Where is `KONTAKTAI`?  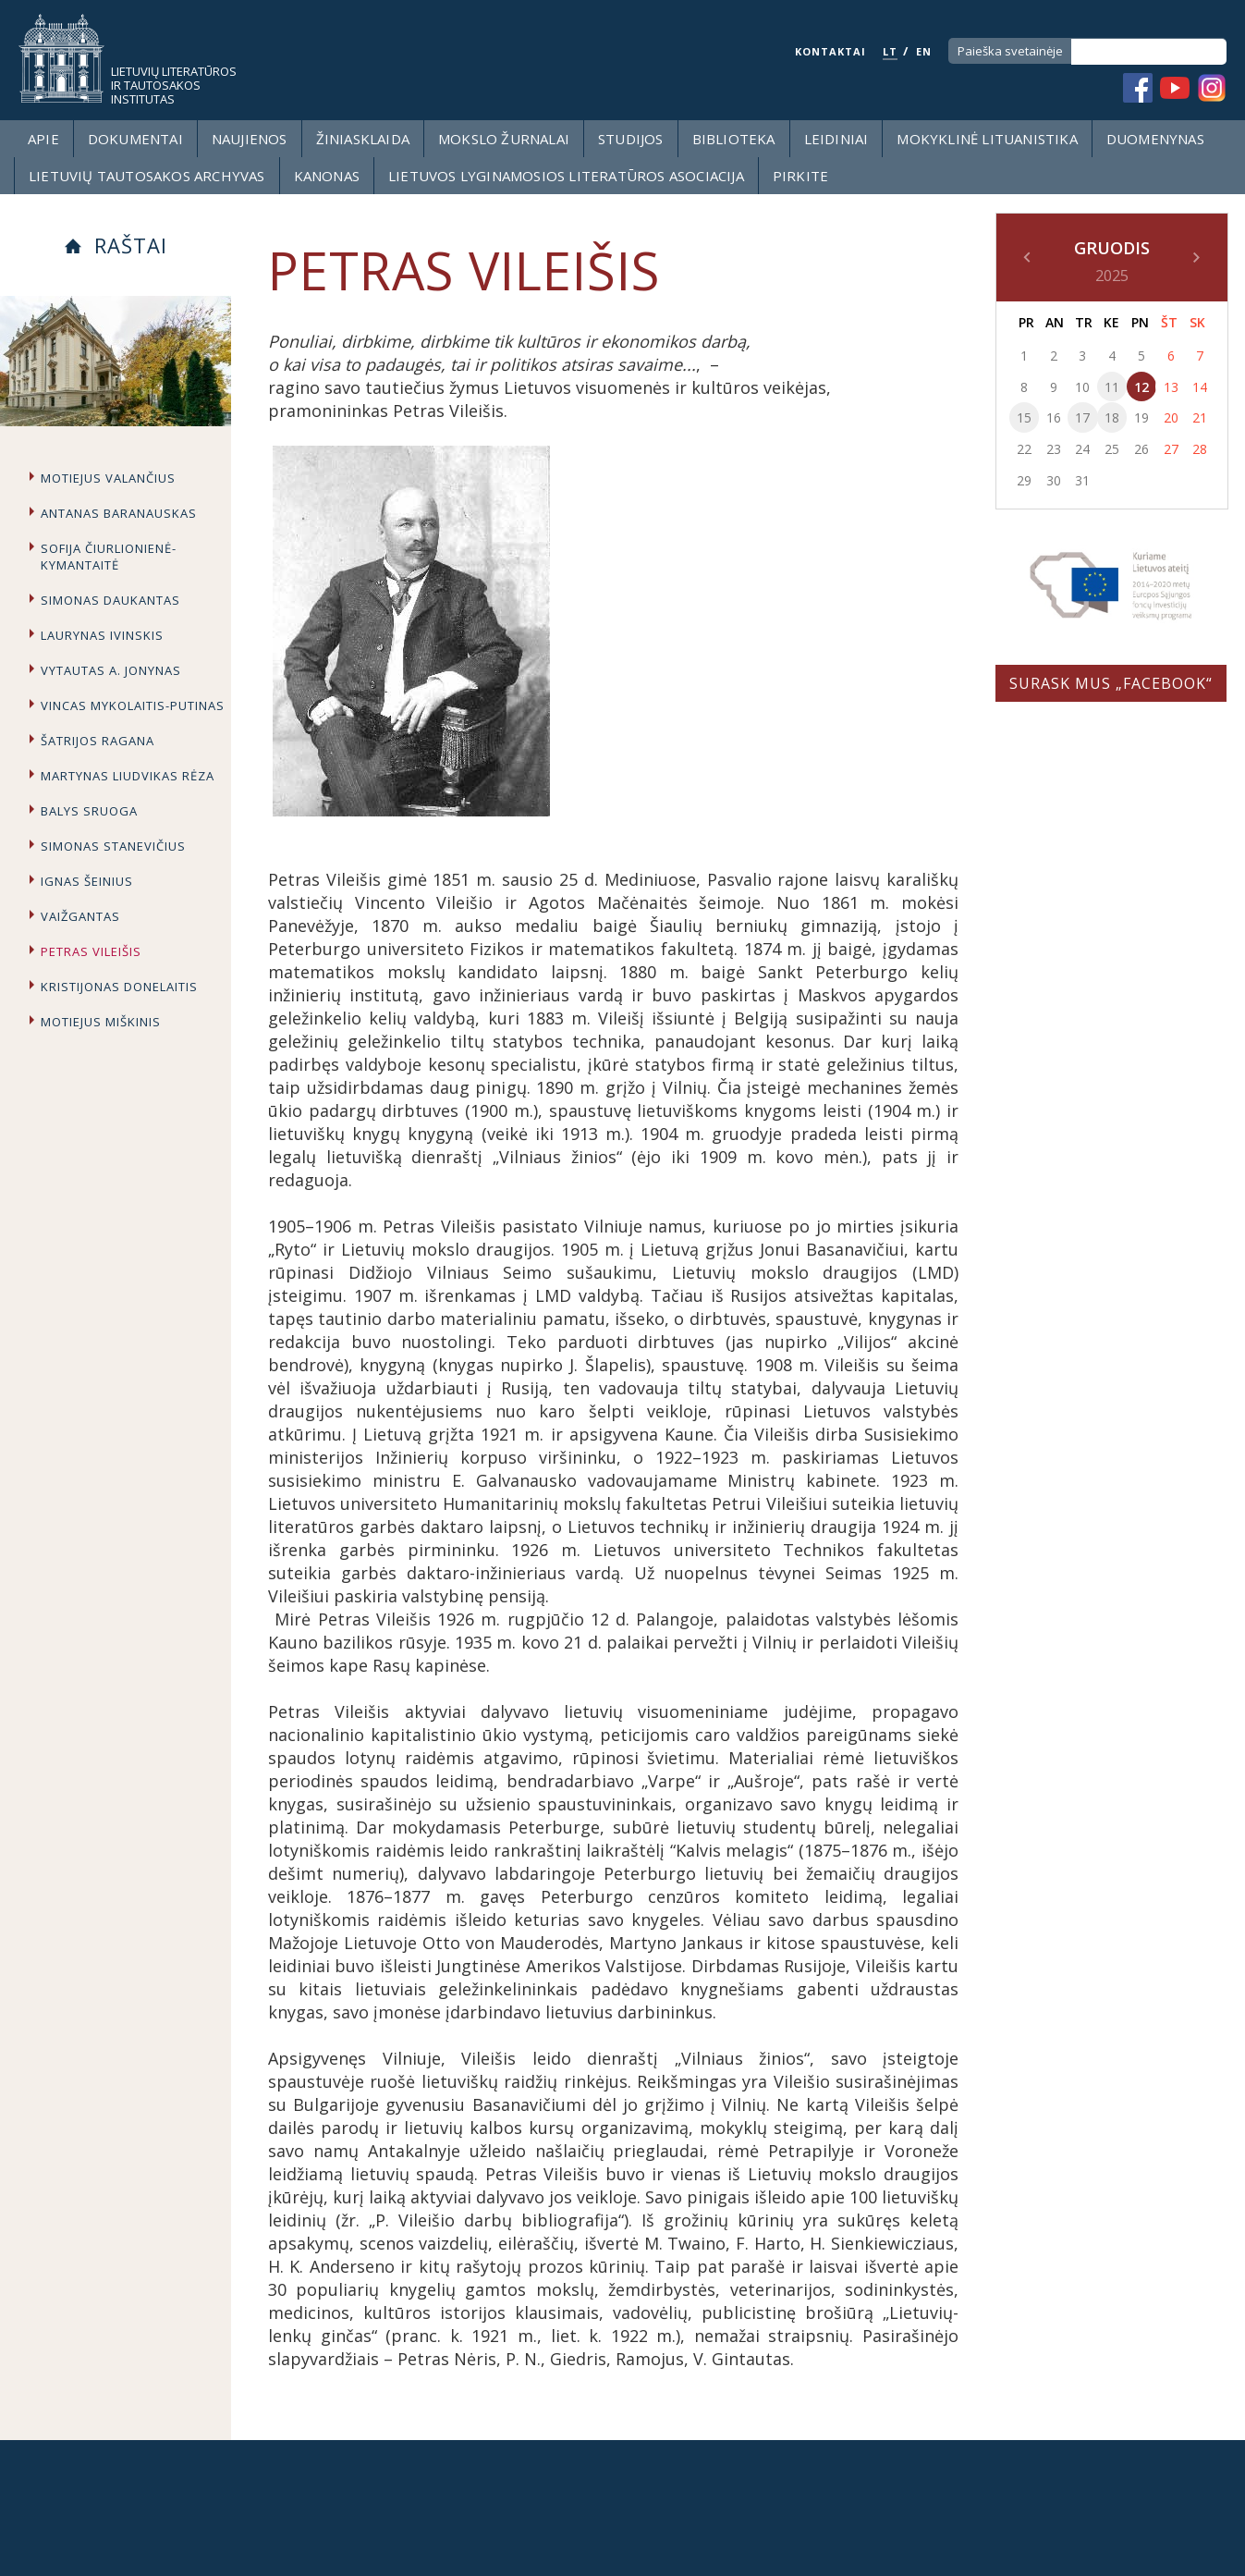 KONTAKTAI is located at coordinates (830, 51).